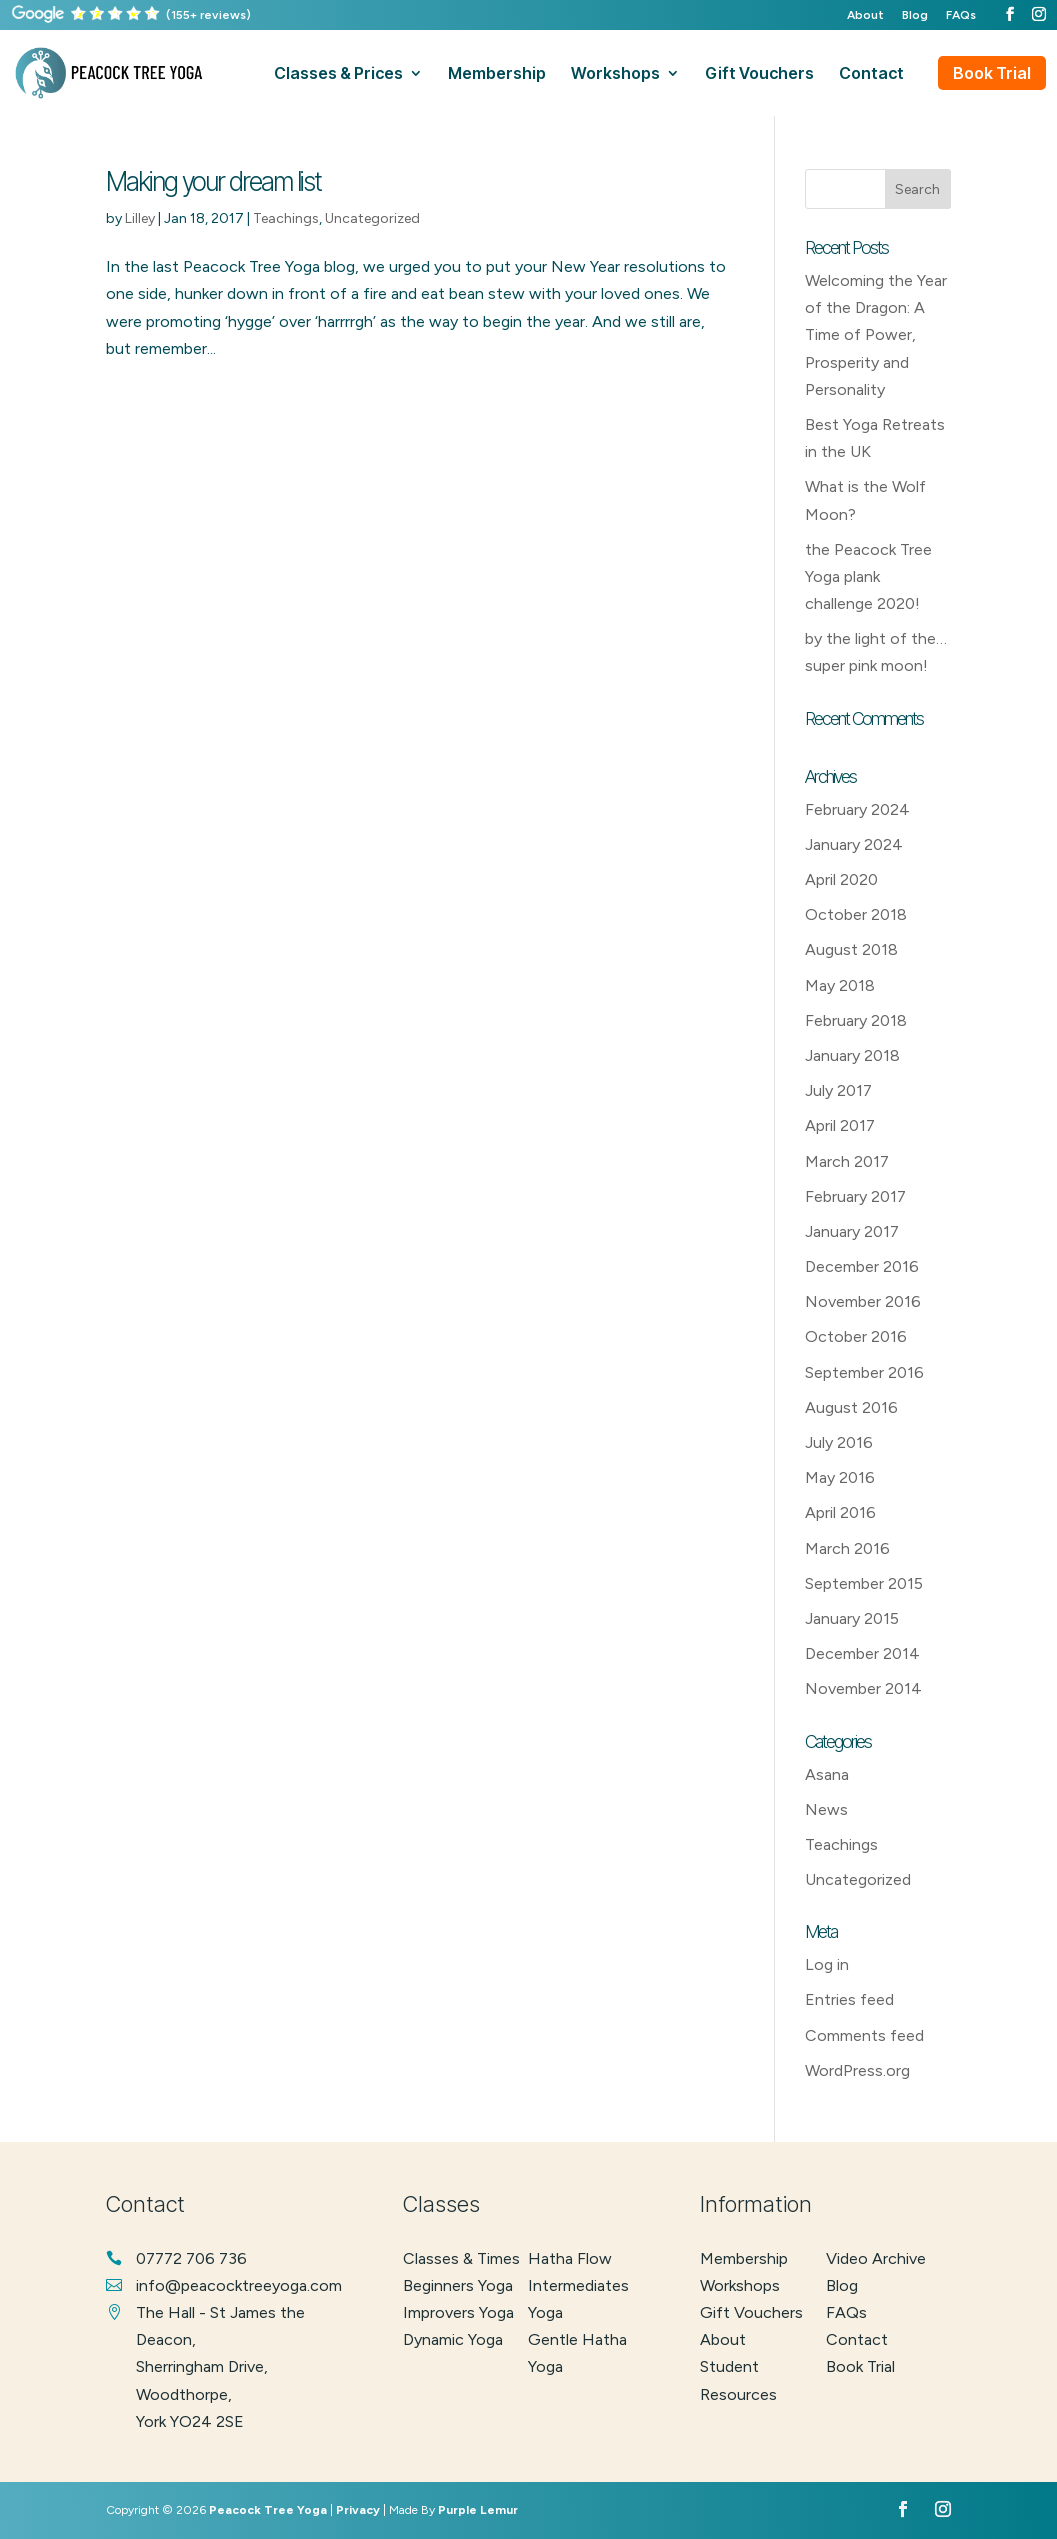 This screenshot has height=2539, width=1057. What do you see at coordinates (847, 1548) in the screenshot?
I see `March 2016` at bounding box center [847, 1548].